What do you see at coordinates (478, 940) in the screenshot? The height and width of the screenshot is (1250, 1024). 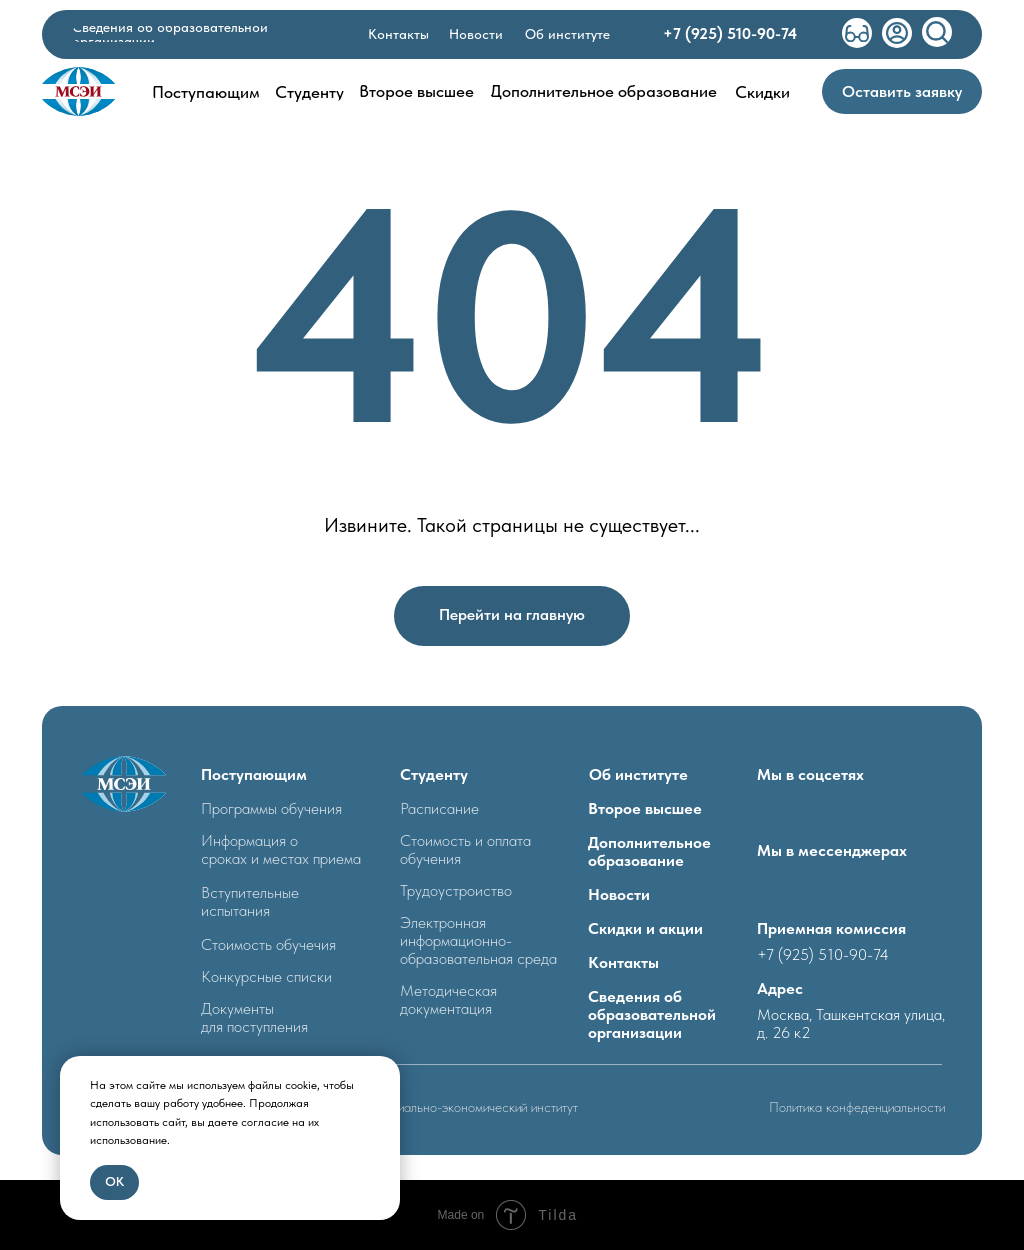 I see `Электронная информационно- образовательная среда` at bounding box center [478, 940].